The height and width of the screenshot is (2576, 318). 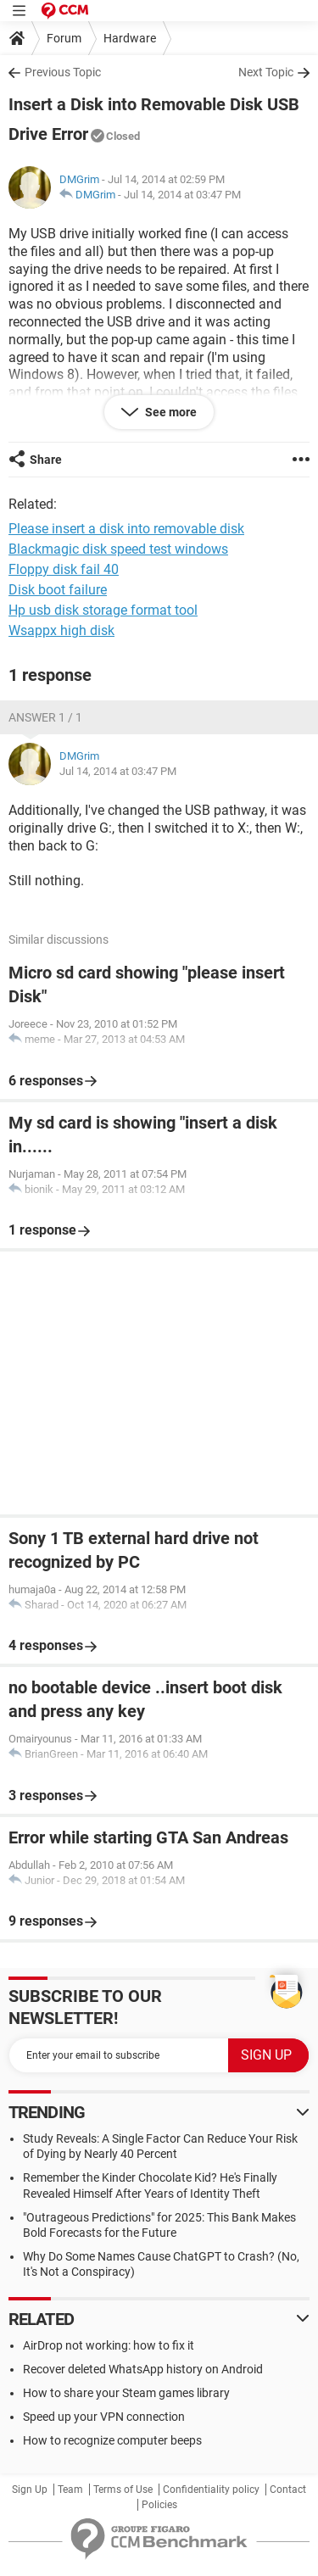 I want to click on Floppy disk fail 40, so click(x=63, y=569).